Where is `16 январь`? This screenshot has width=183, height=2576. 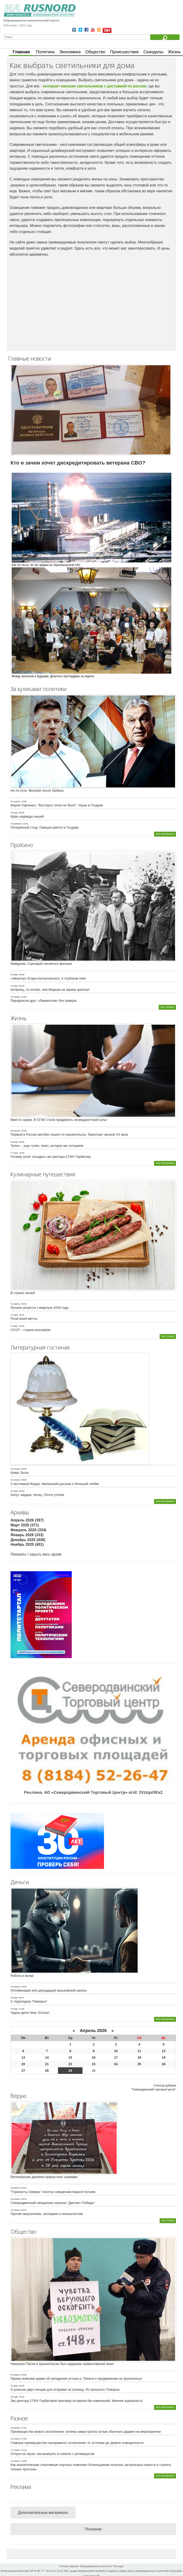 16 январь is located at coordinates (15, 997).